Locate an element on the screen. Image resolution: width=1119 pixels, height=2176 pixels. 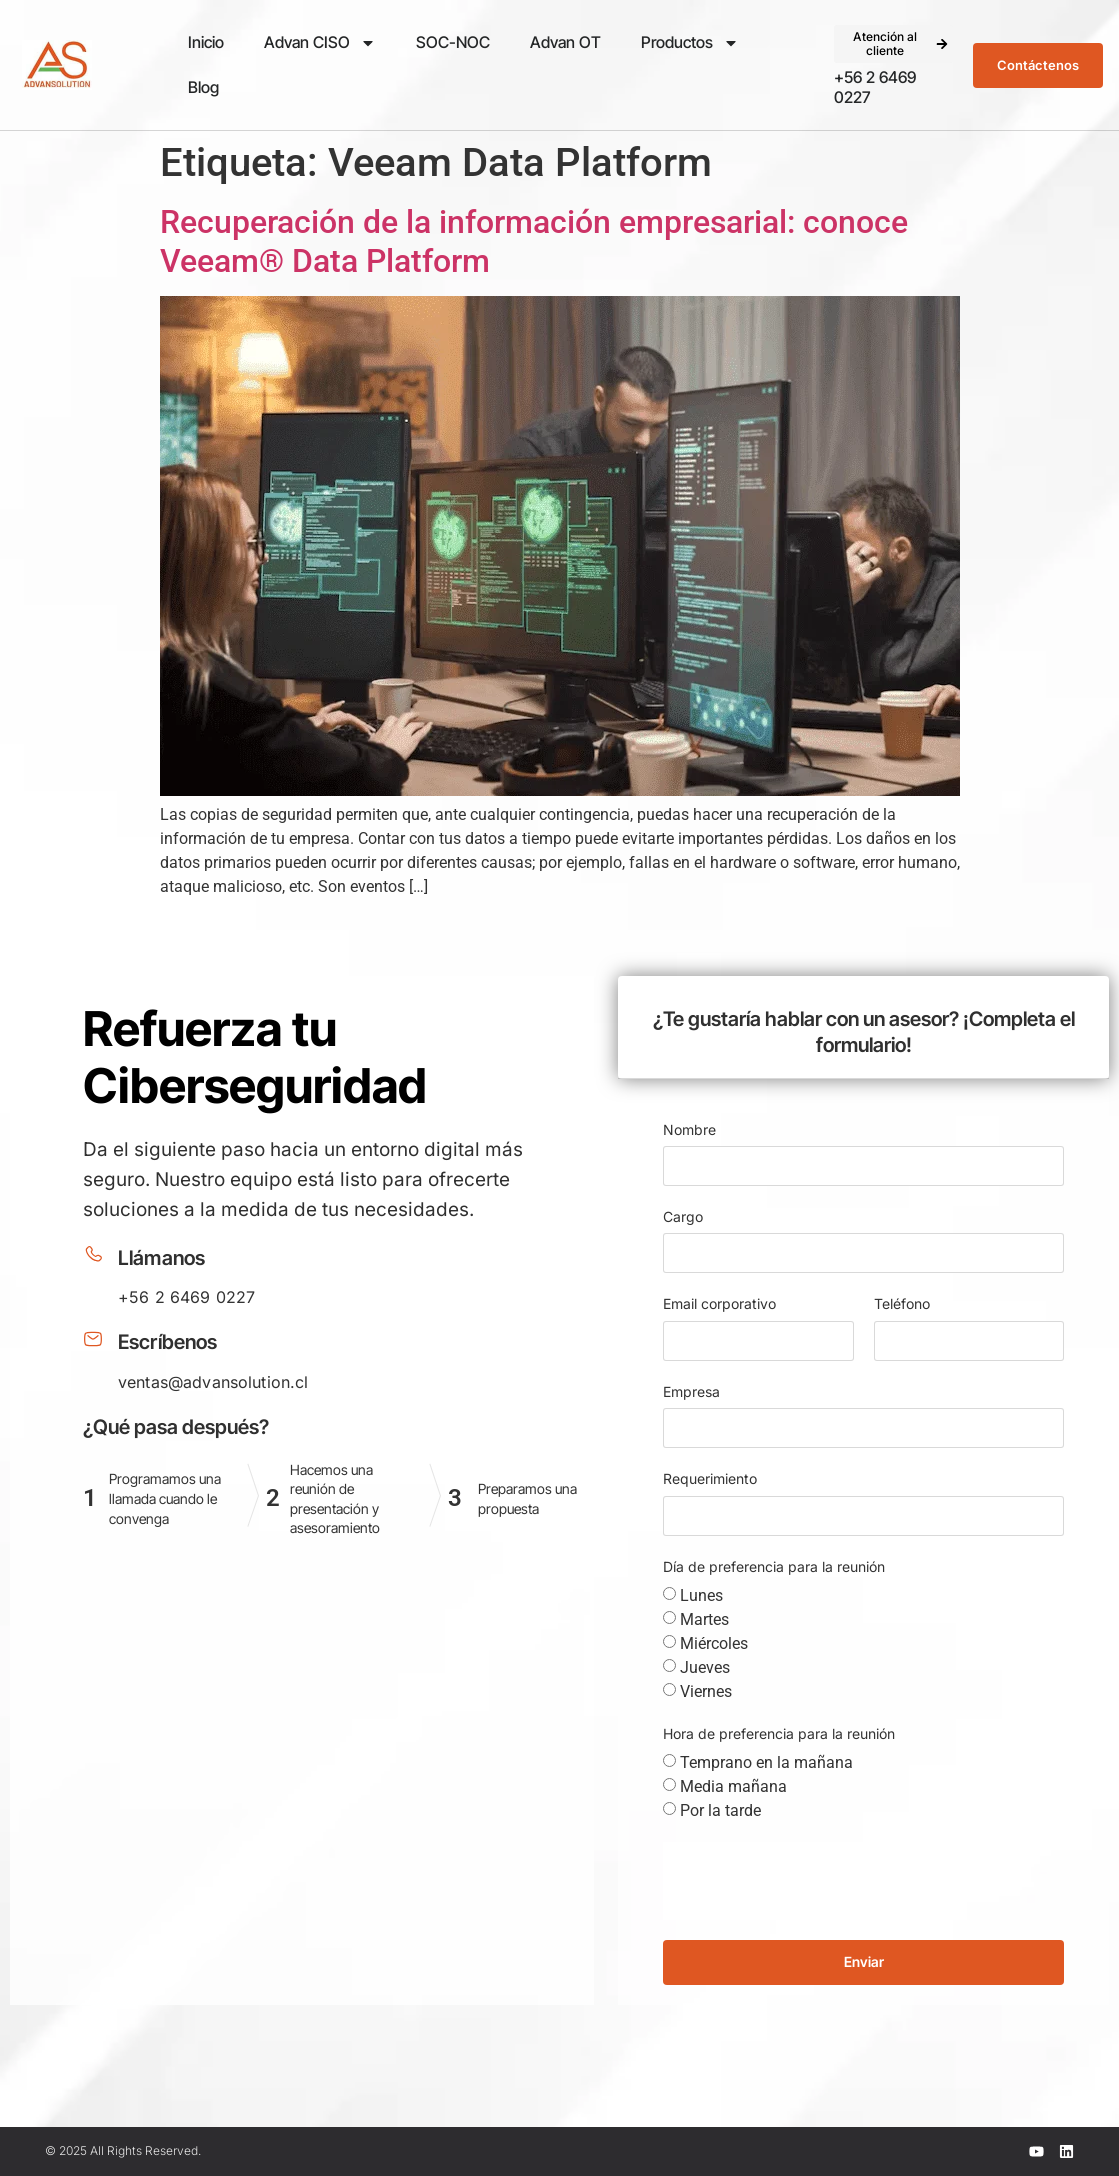
Advan OT is located at coordinates (565, 42).